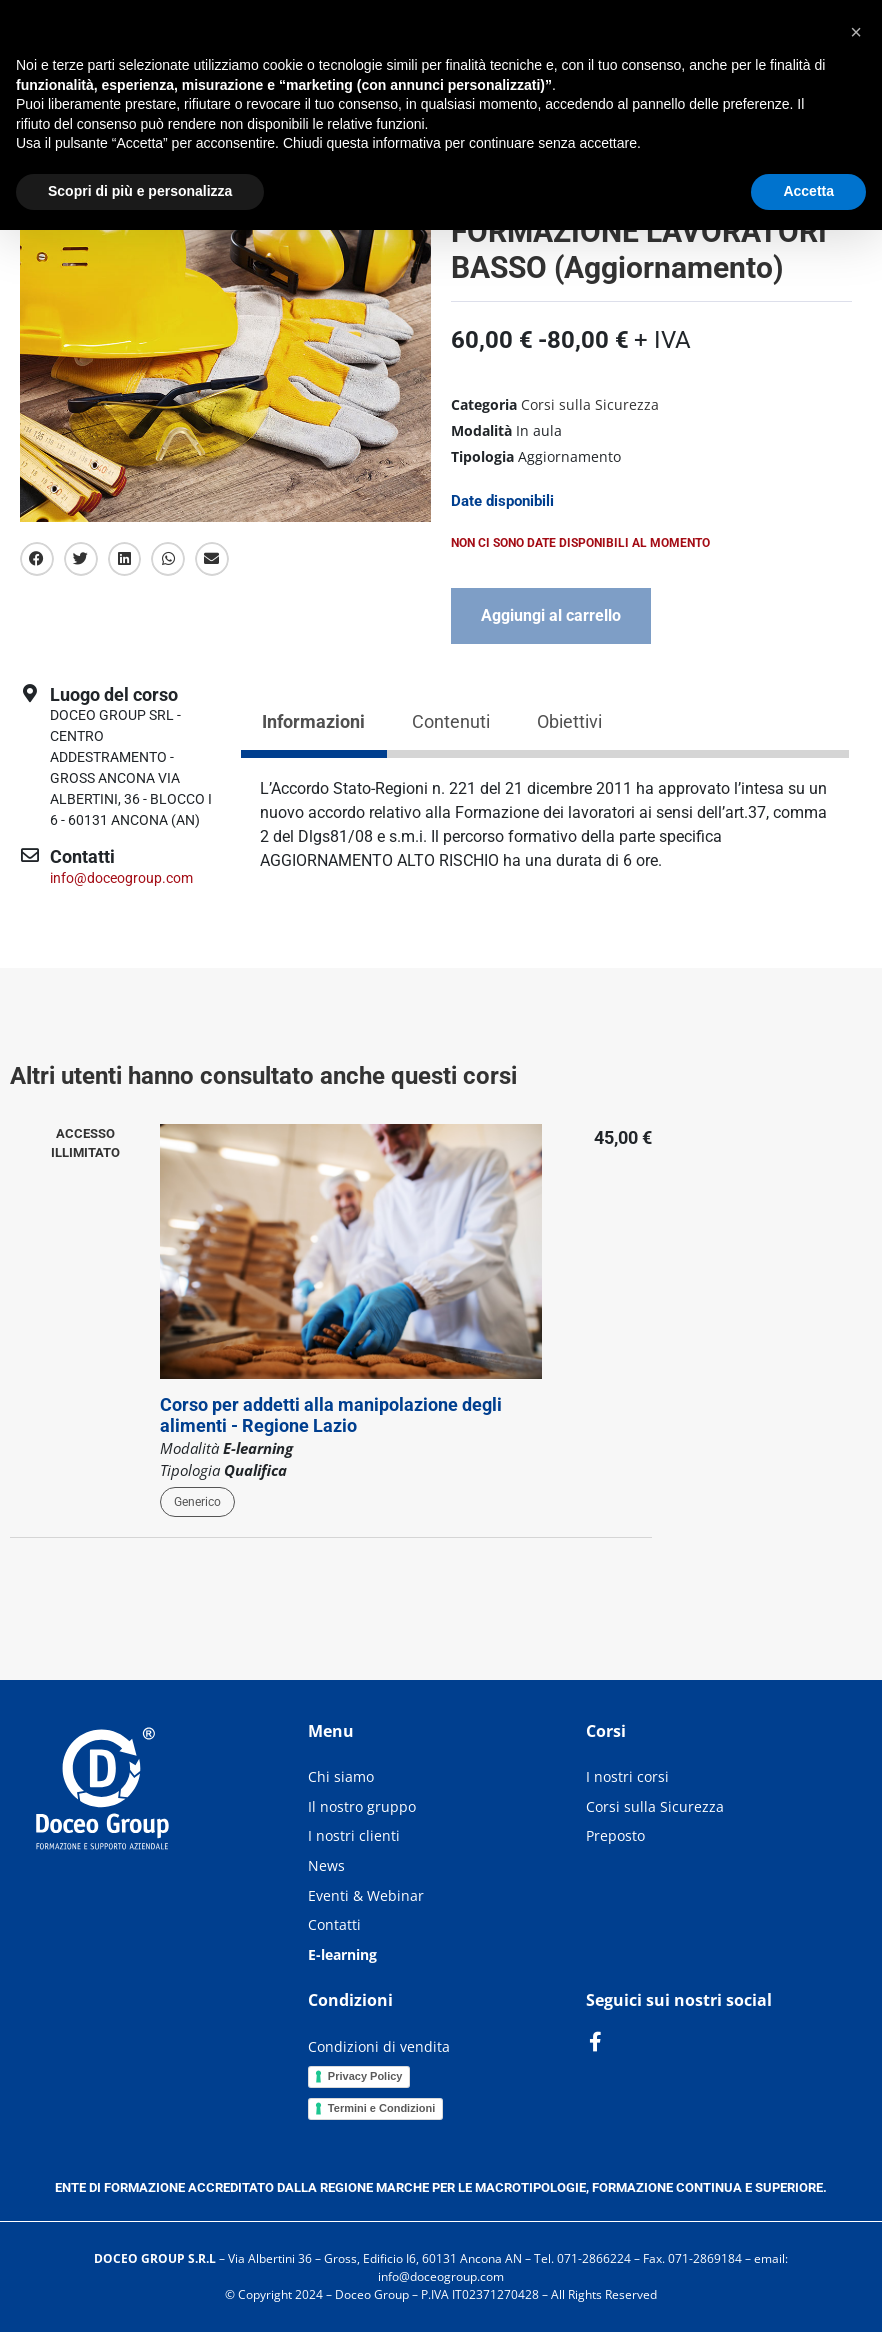 The image size is (882, 2332). What do you see at coordinates (341, 1776) in the screenshot?
I see `Chi siamo` at bounding box center [341, 1776].